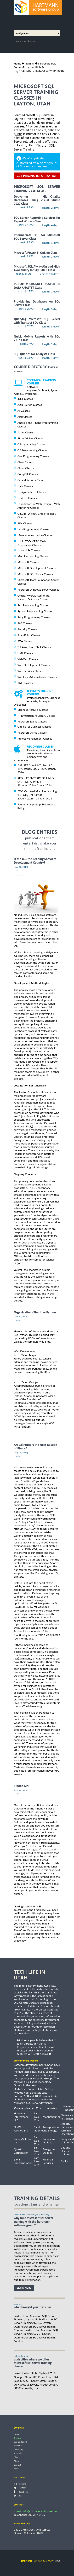 This screenshot has width=74, height=2576. Describe the element at coordinates (30, 438) in the screenshot. I see `Blaze Advisor Classes` at that location.